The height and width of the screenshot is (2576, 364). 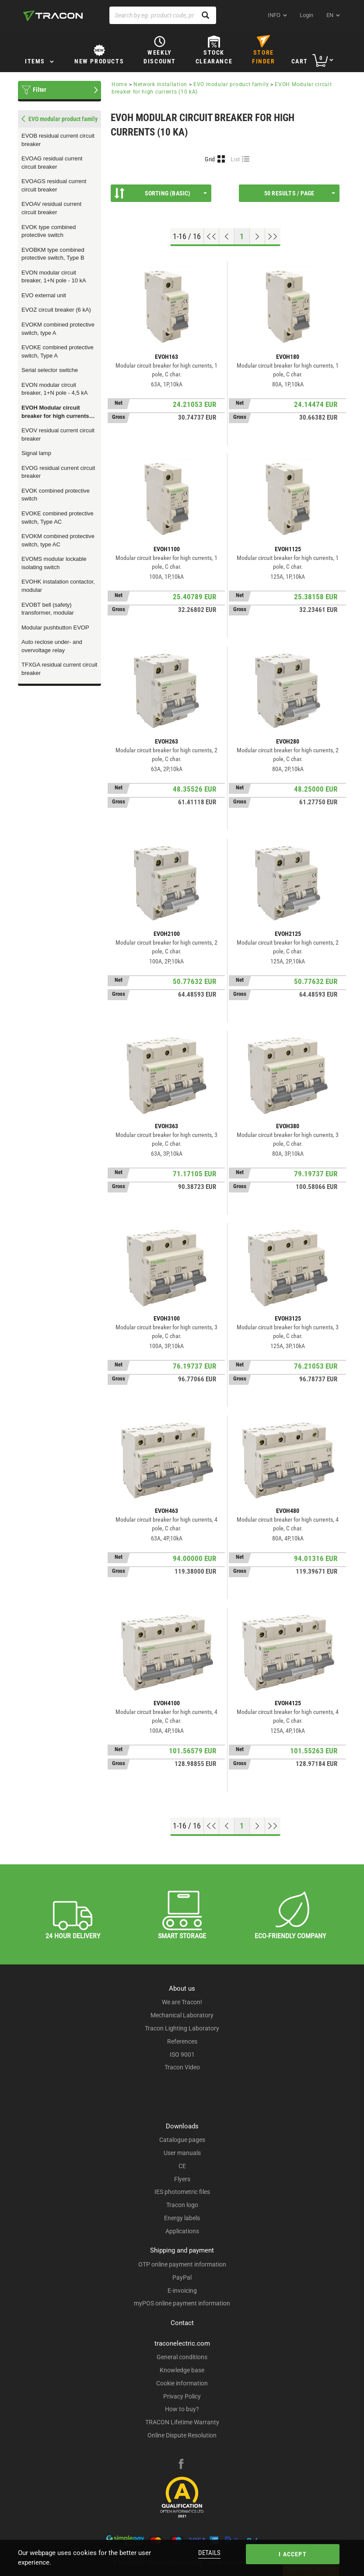 I want to click on EVOV residual current circuit breaker, so click(x=57, y=434).